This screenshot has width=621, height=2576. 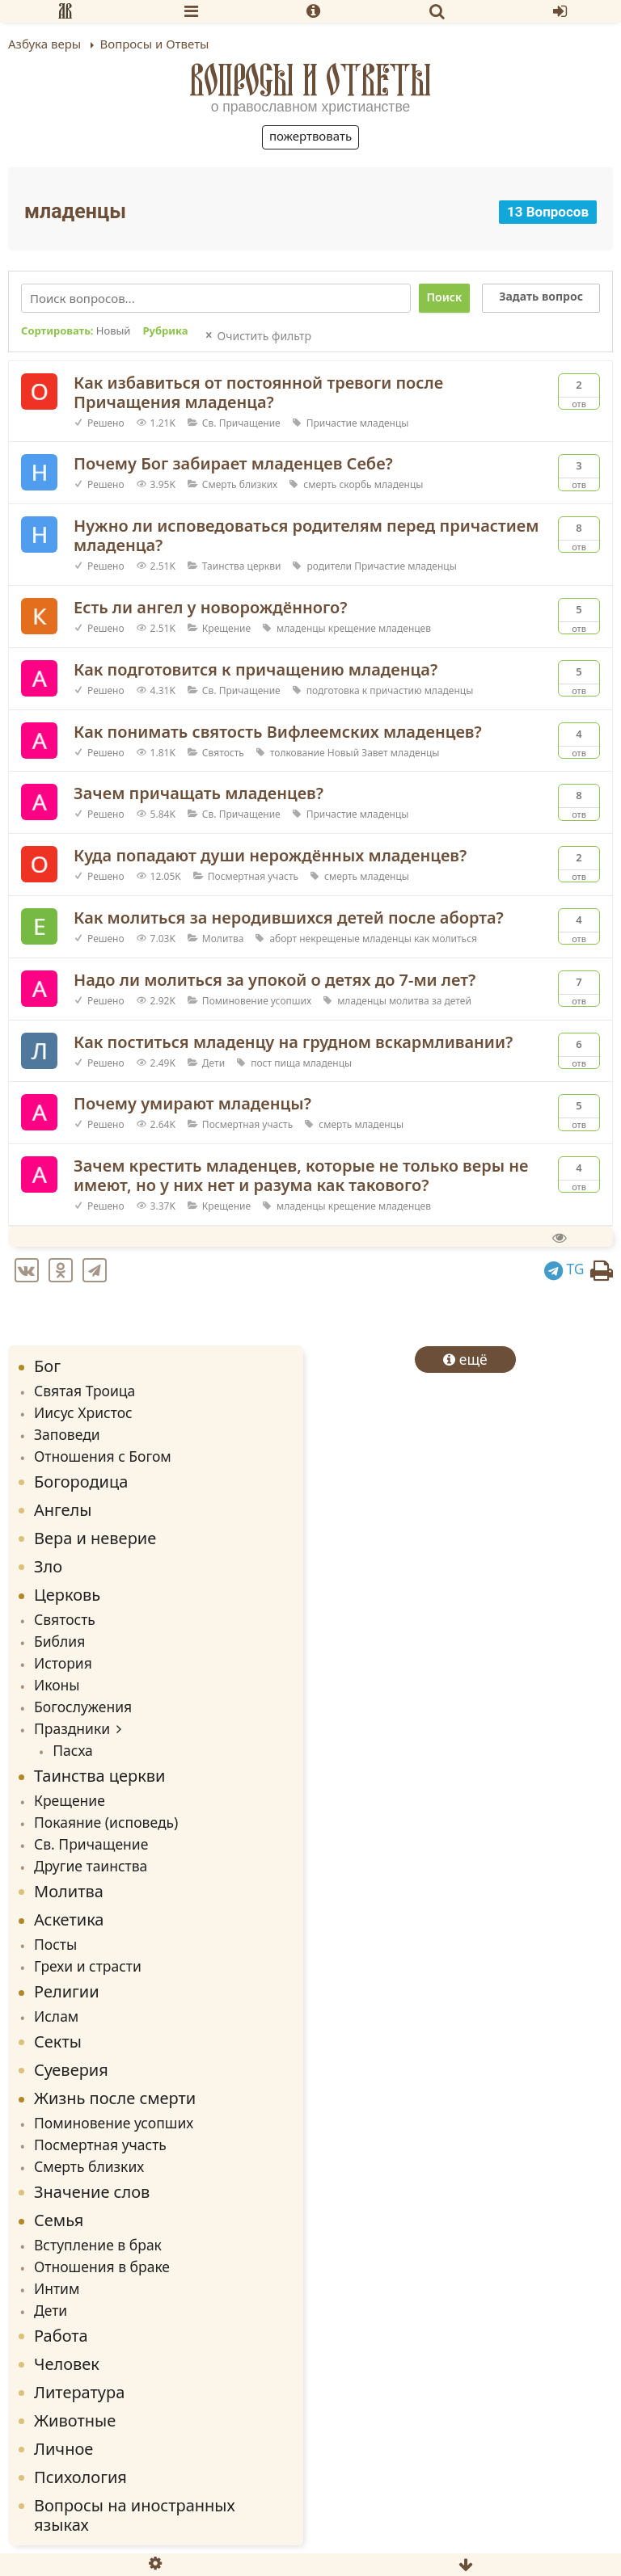 I want to click on Зло, so click(x=48, y=1566).